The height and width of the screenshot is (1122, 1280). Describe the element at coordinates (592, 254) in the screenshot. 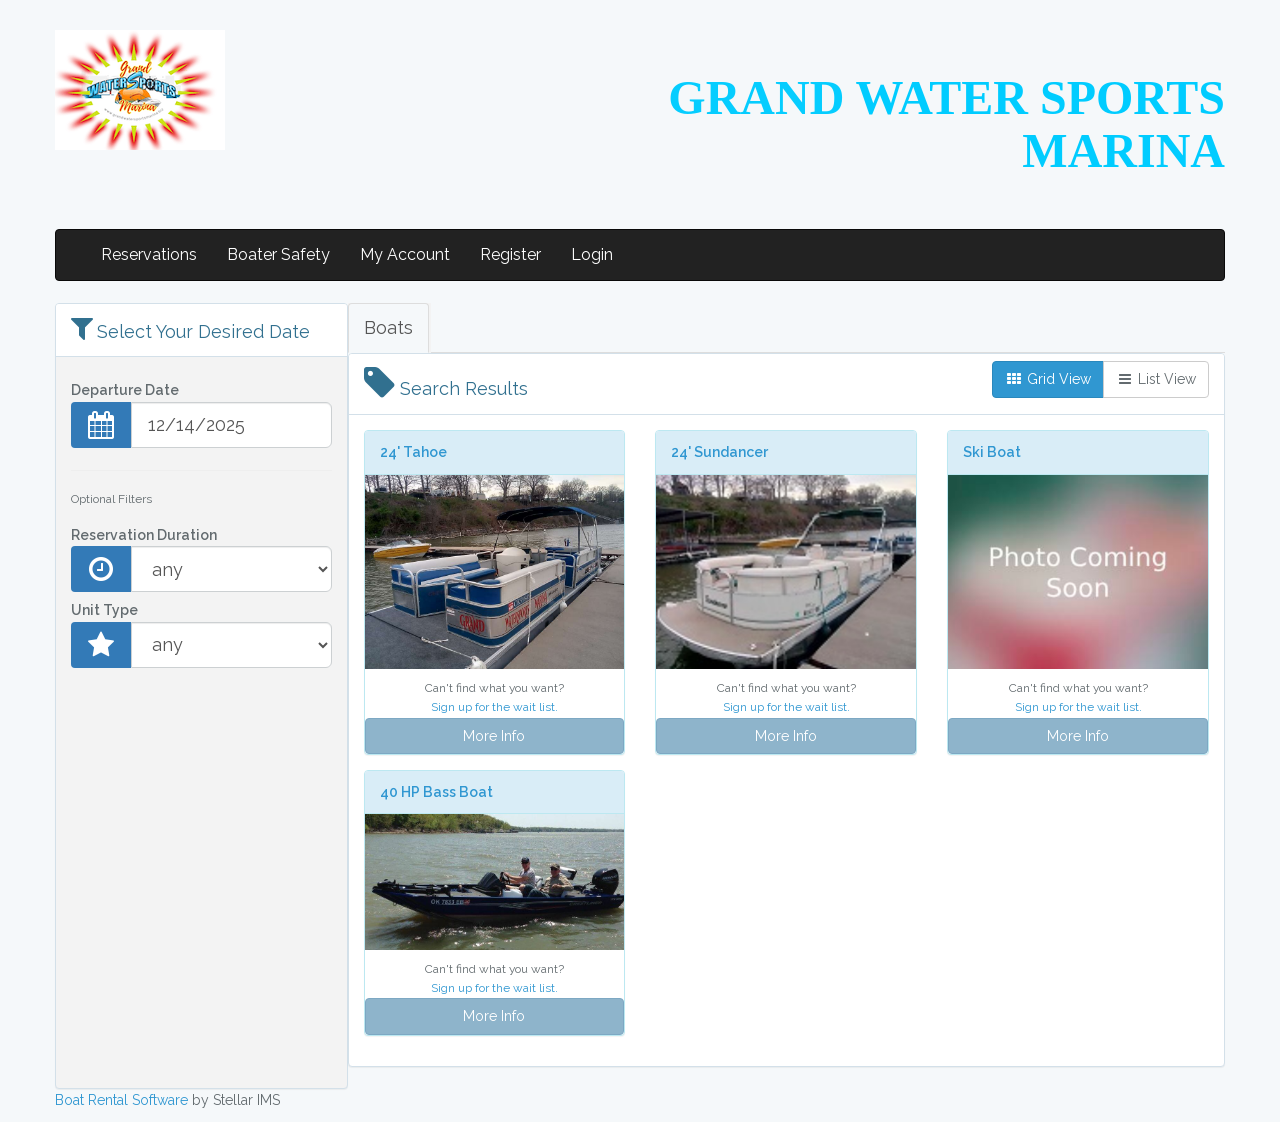

I see `Login` at that location.